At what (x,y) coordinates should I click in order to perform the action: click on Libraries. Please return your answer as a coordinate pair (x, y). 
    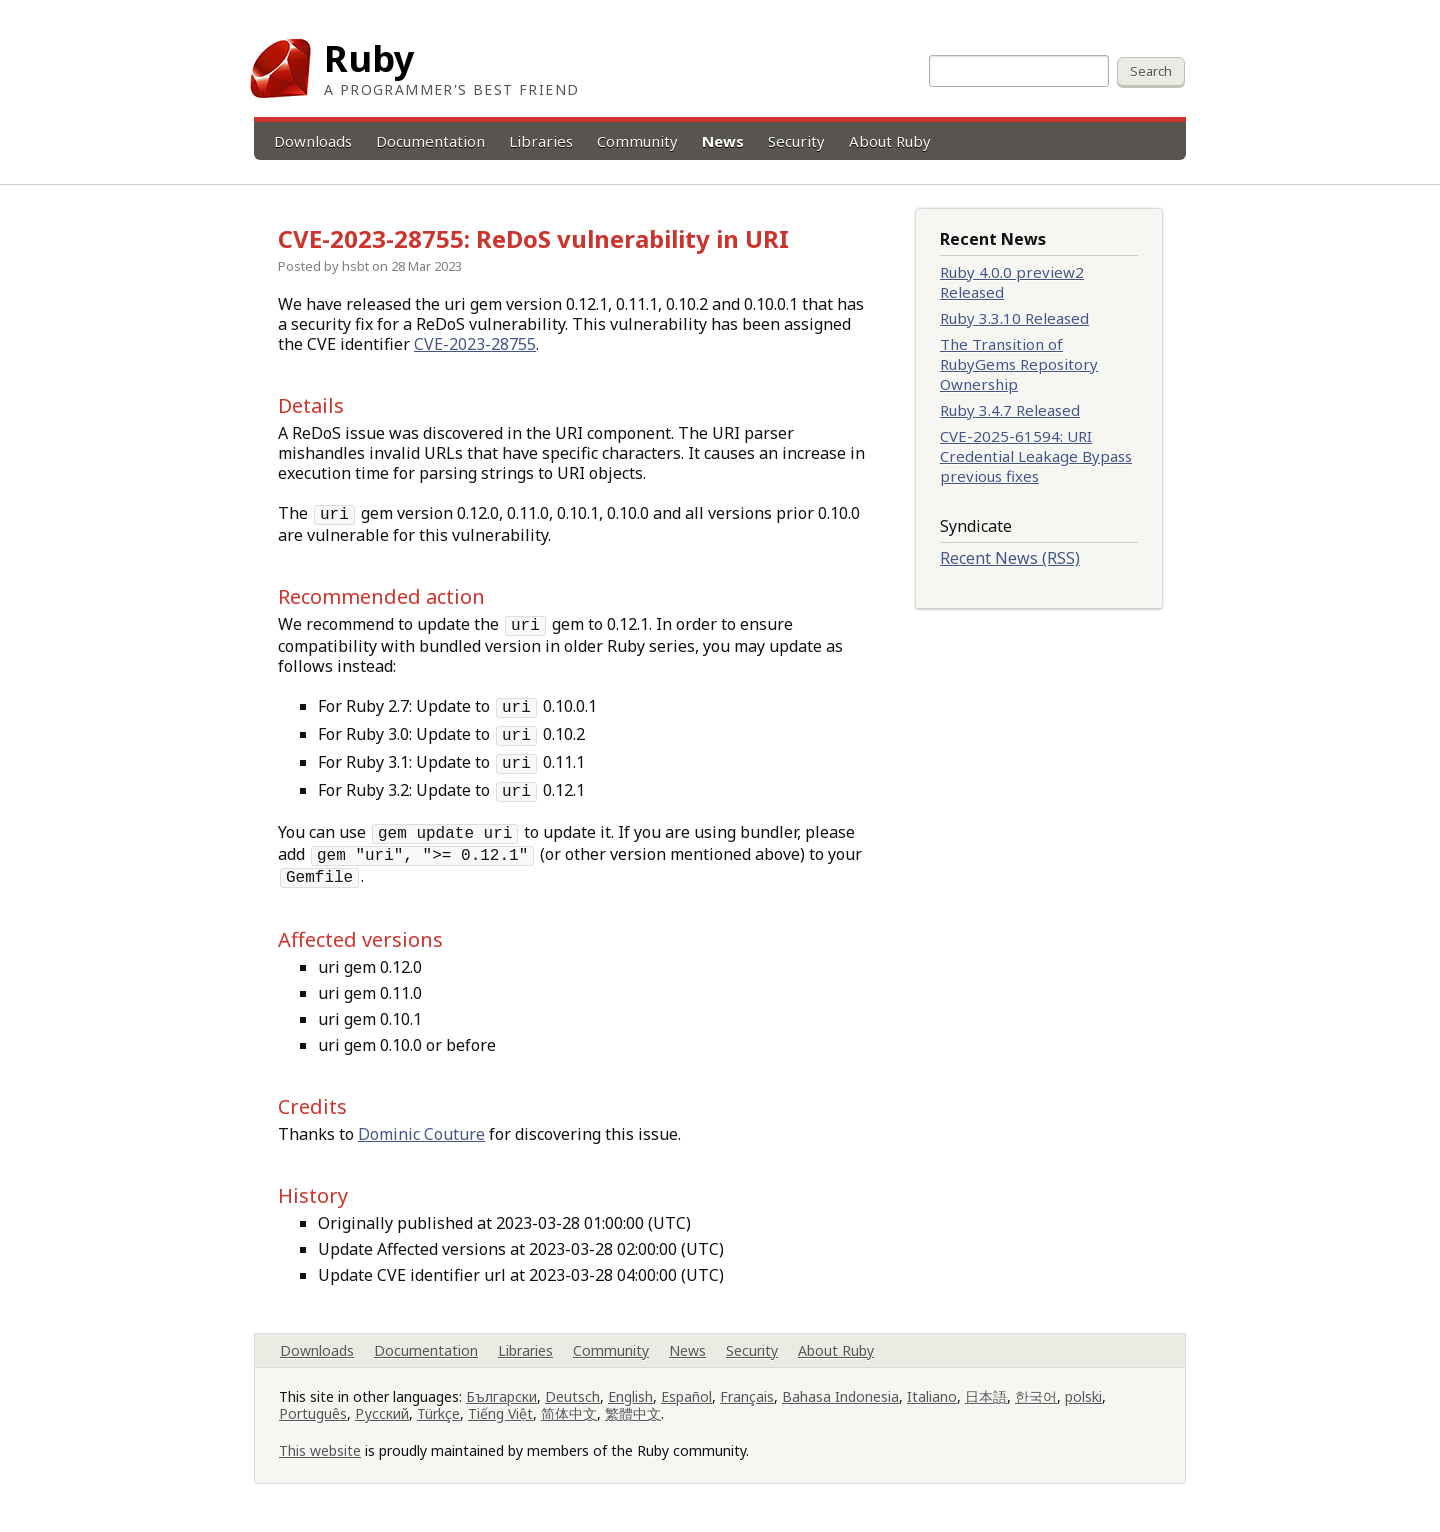
    Looking at the image, I should click on (541, 141).